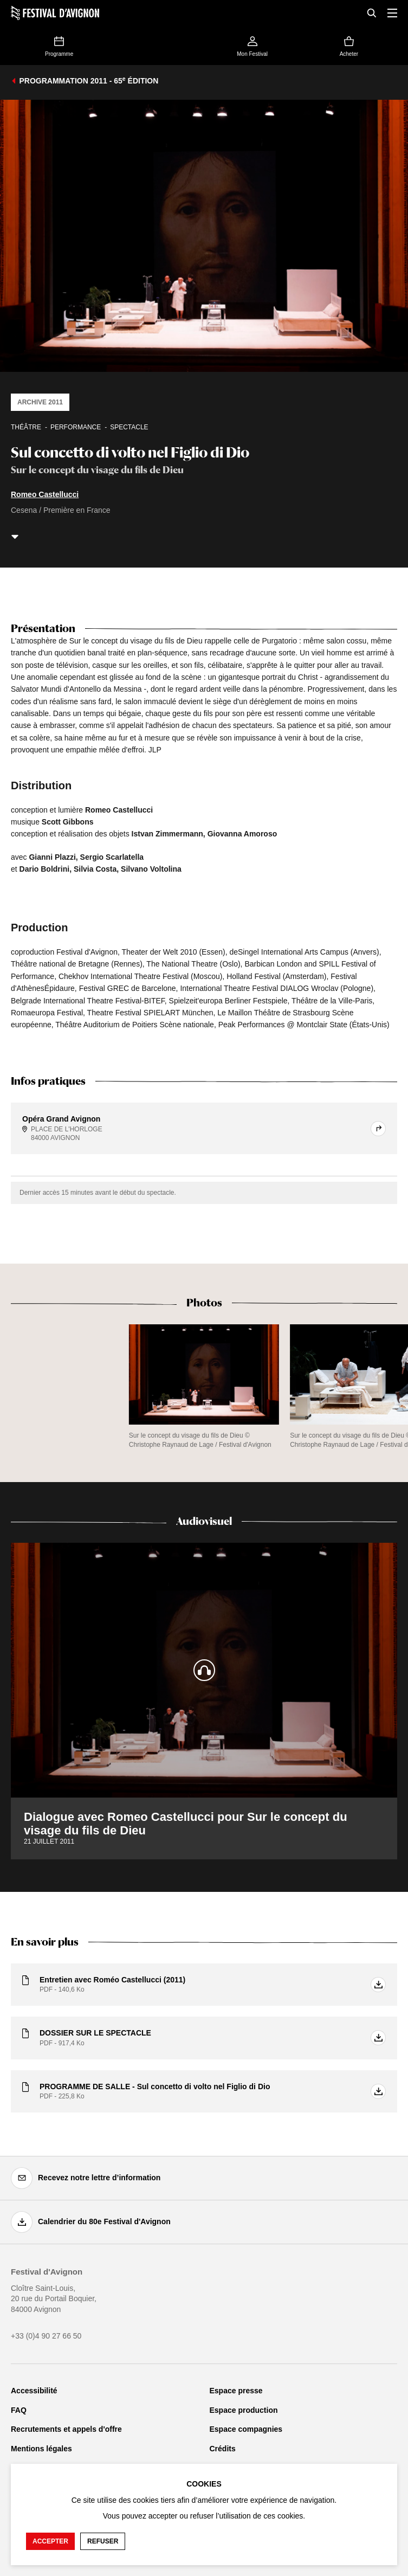  What do you see at coordinates (244, 2410) in the screenshot?
I see `Espace production` at bounding box center [244, 2410].